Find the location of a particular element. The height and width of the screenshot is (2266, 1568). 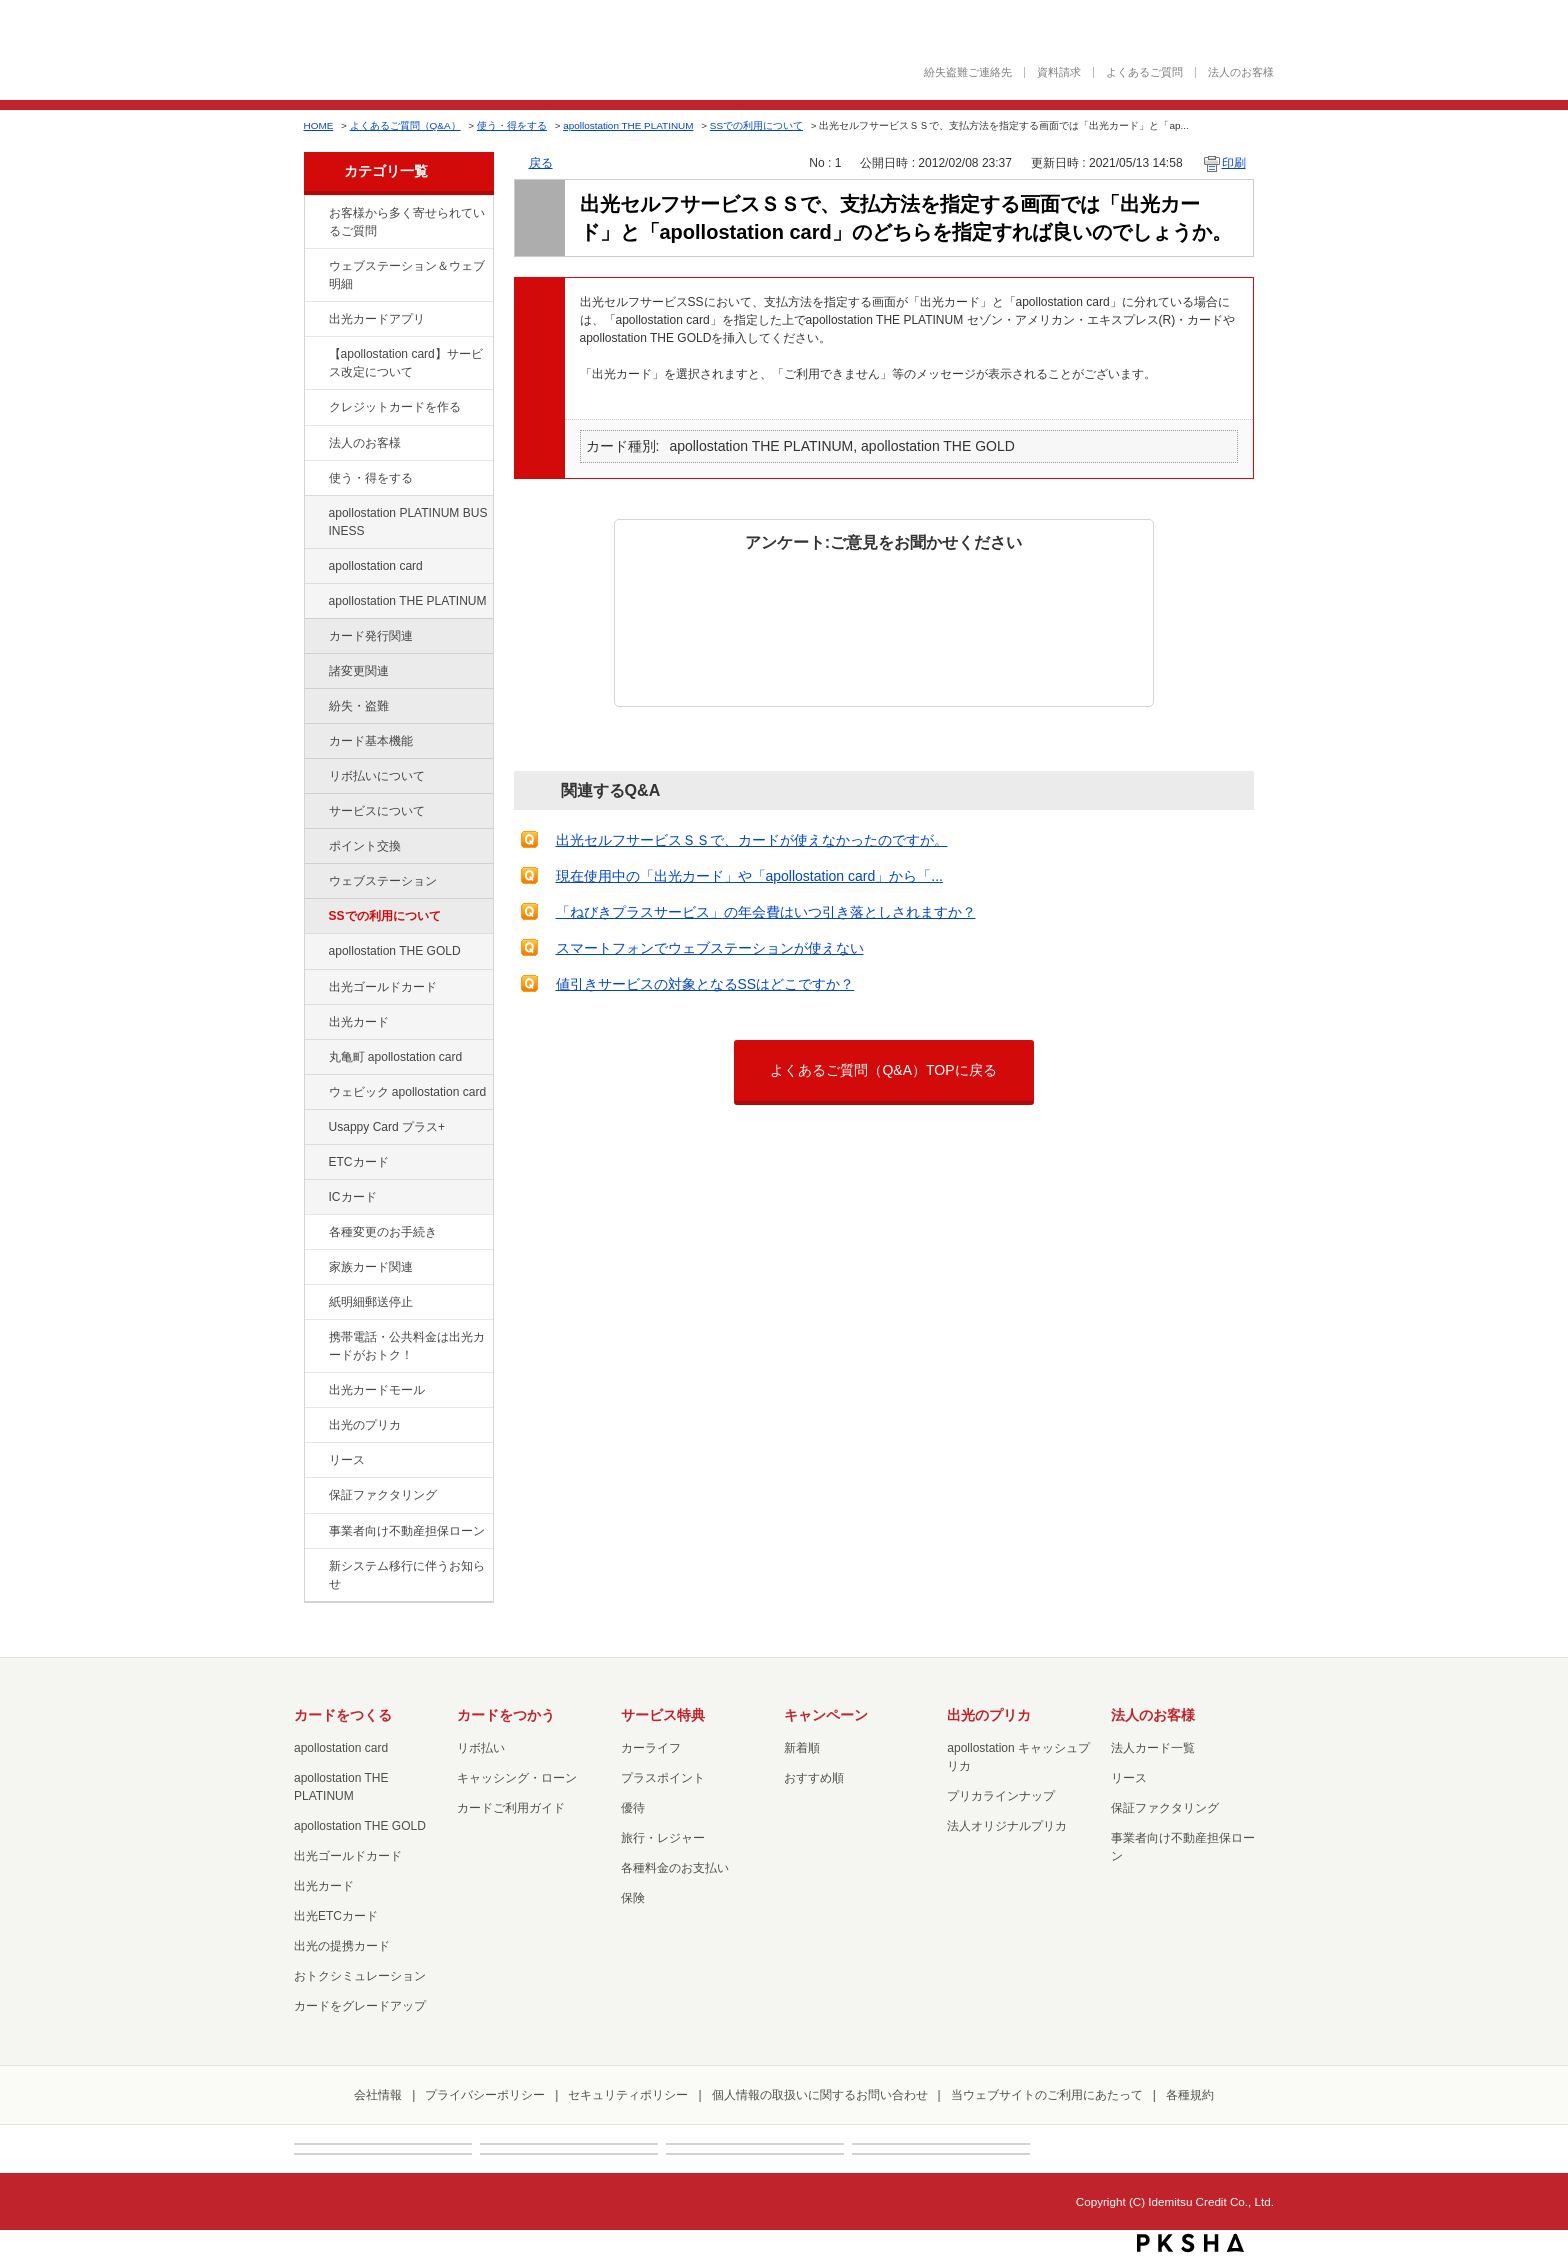

出光カードモール is located at coordinates (377, 1390).